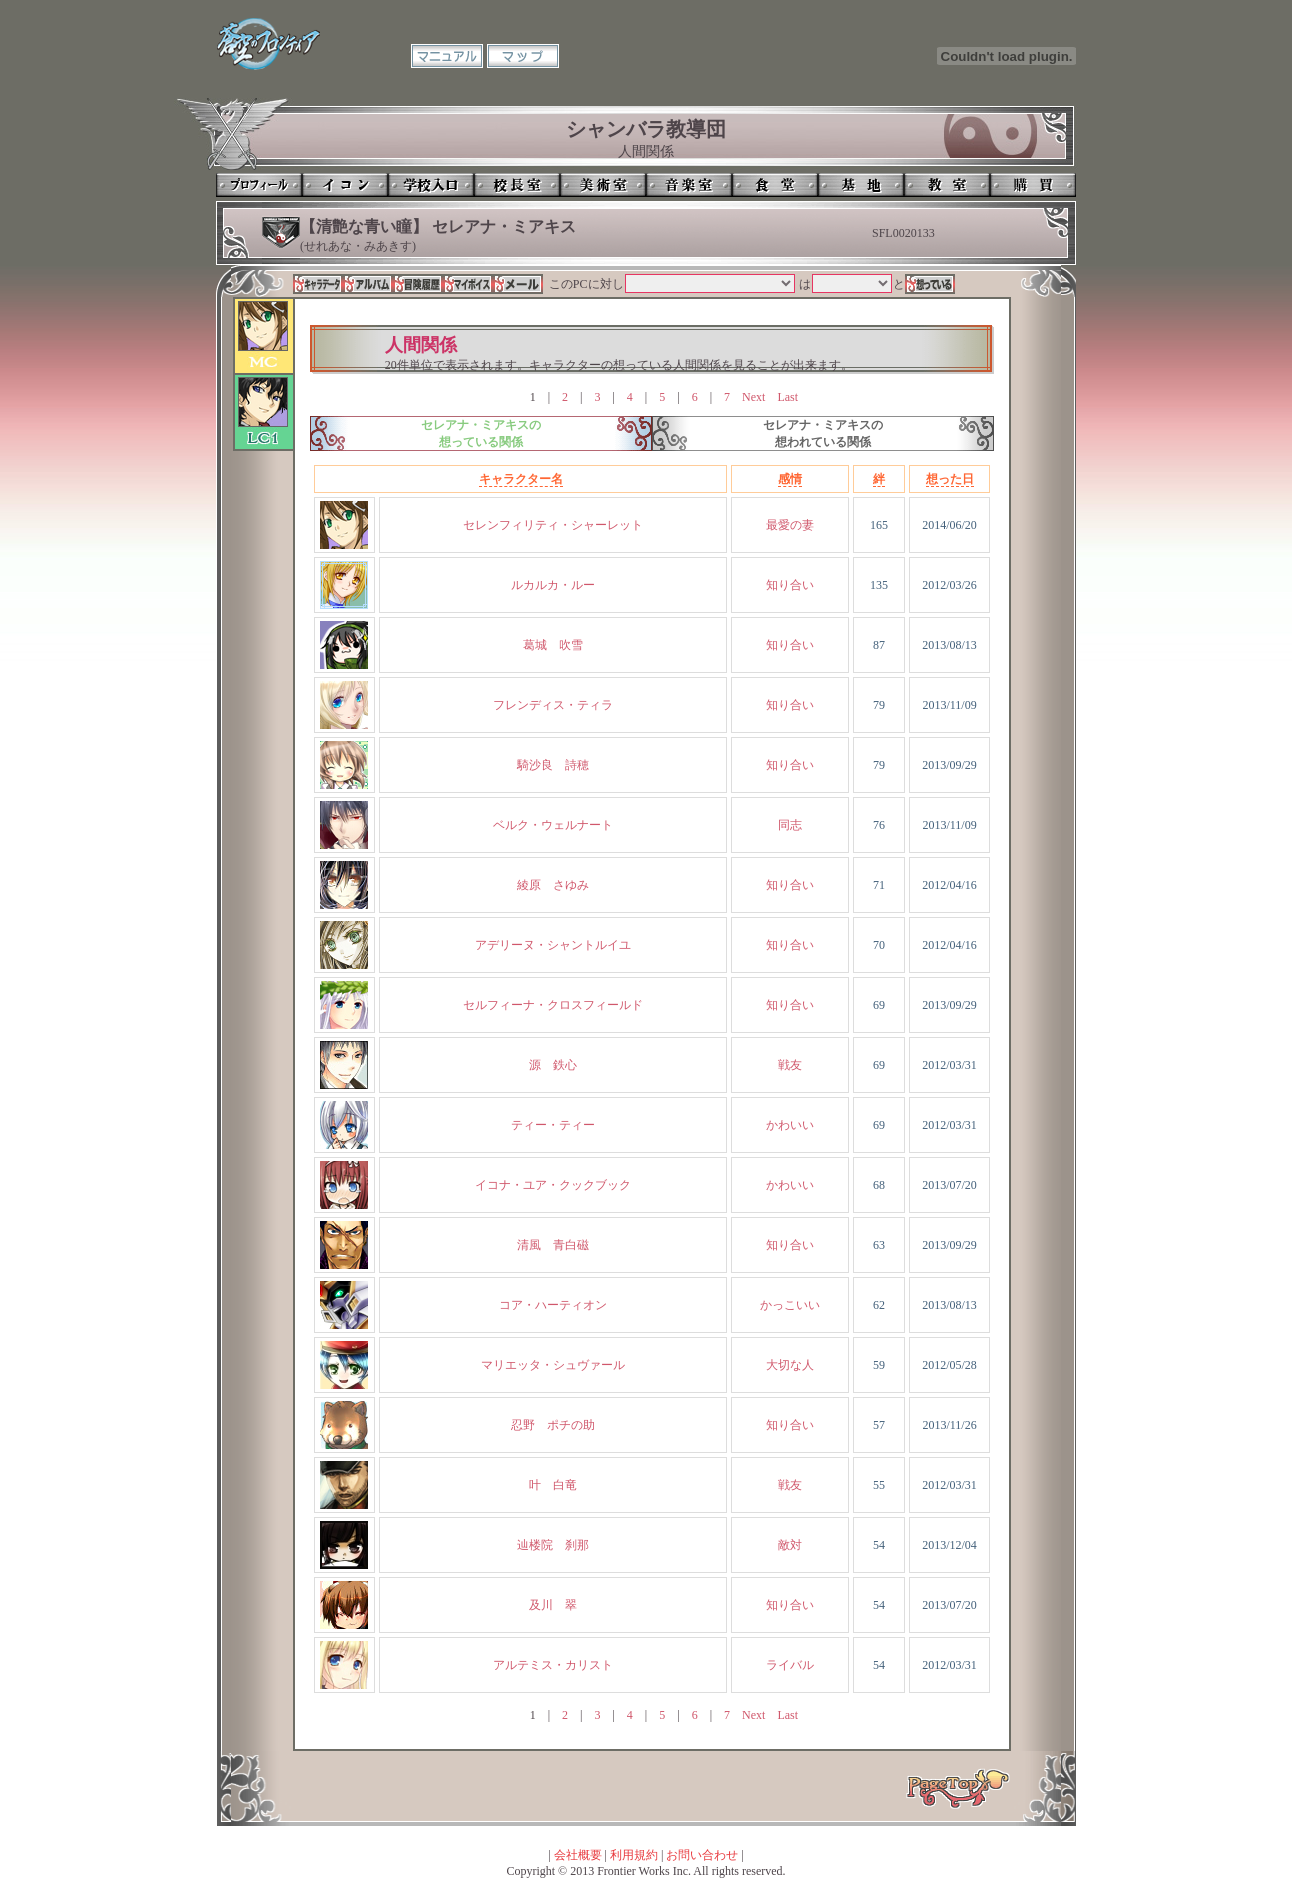 This screenshot has width=1292, height=1879. Describe the element at coordinates (418, 284) in the screenshot. I see `冒険履歴` at that location.